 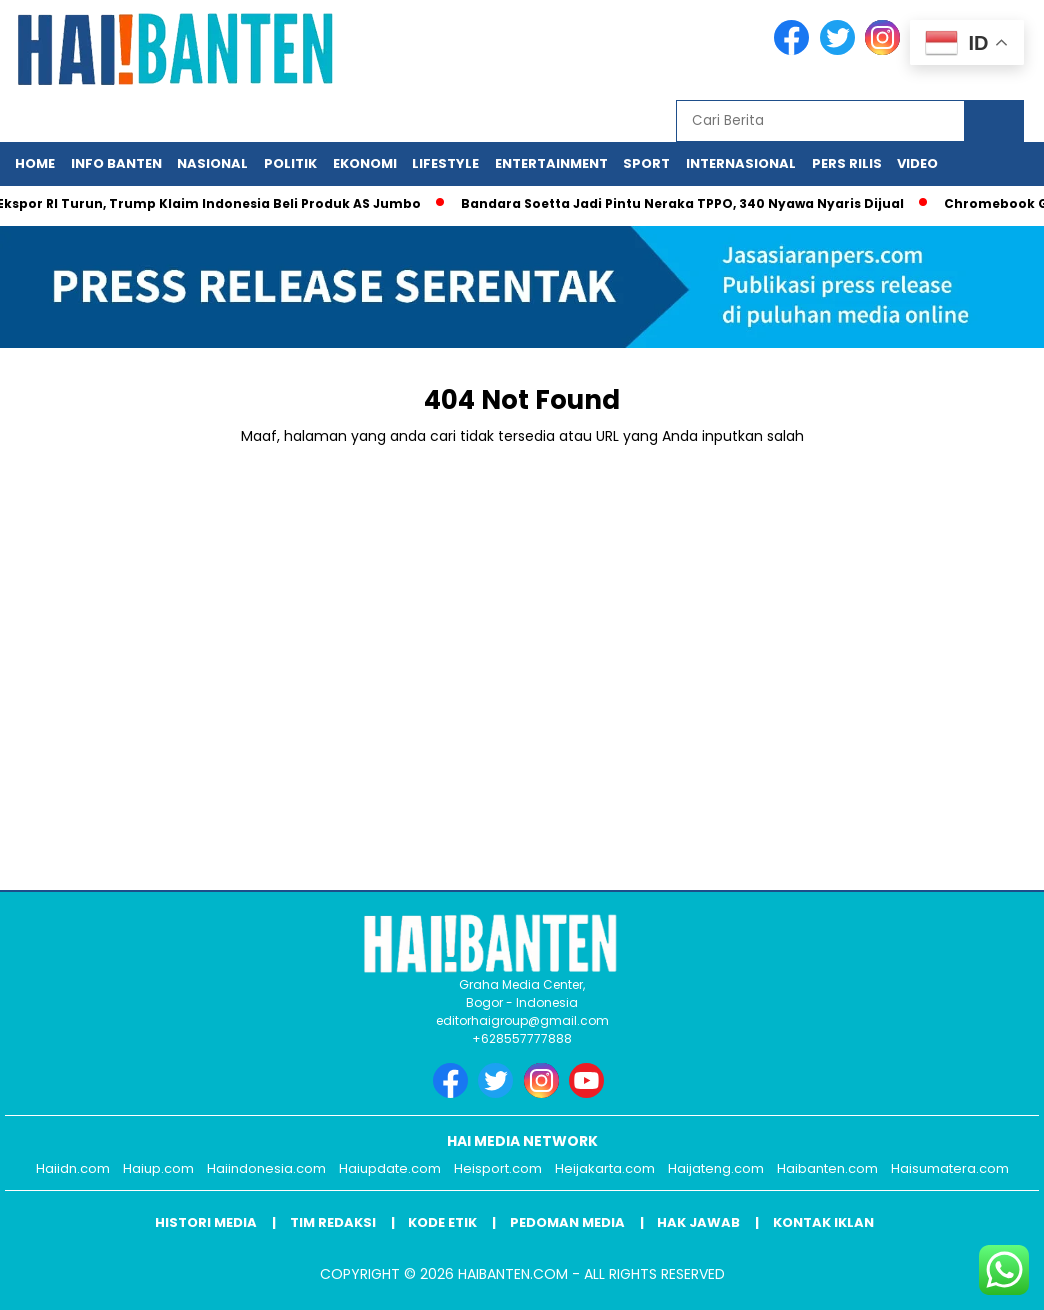 I want to click on Nasional, so click(x=212, y=163).